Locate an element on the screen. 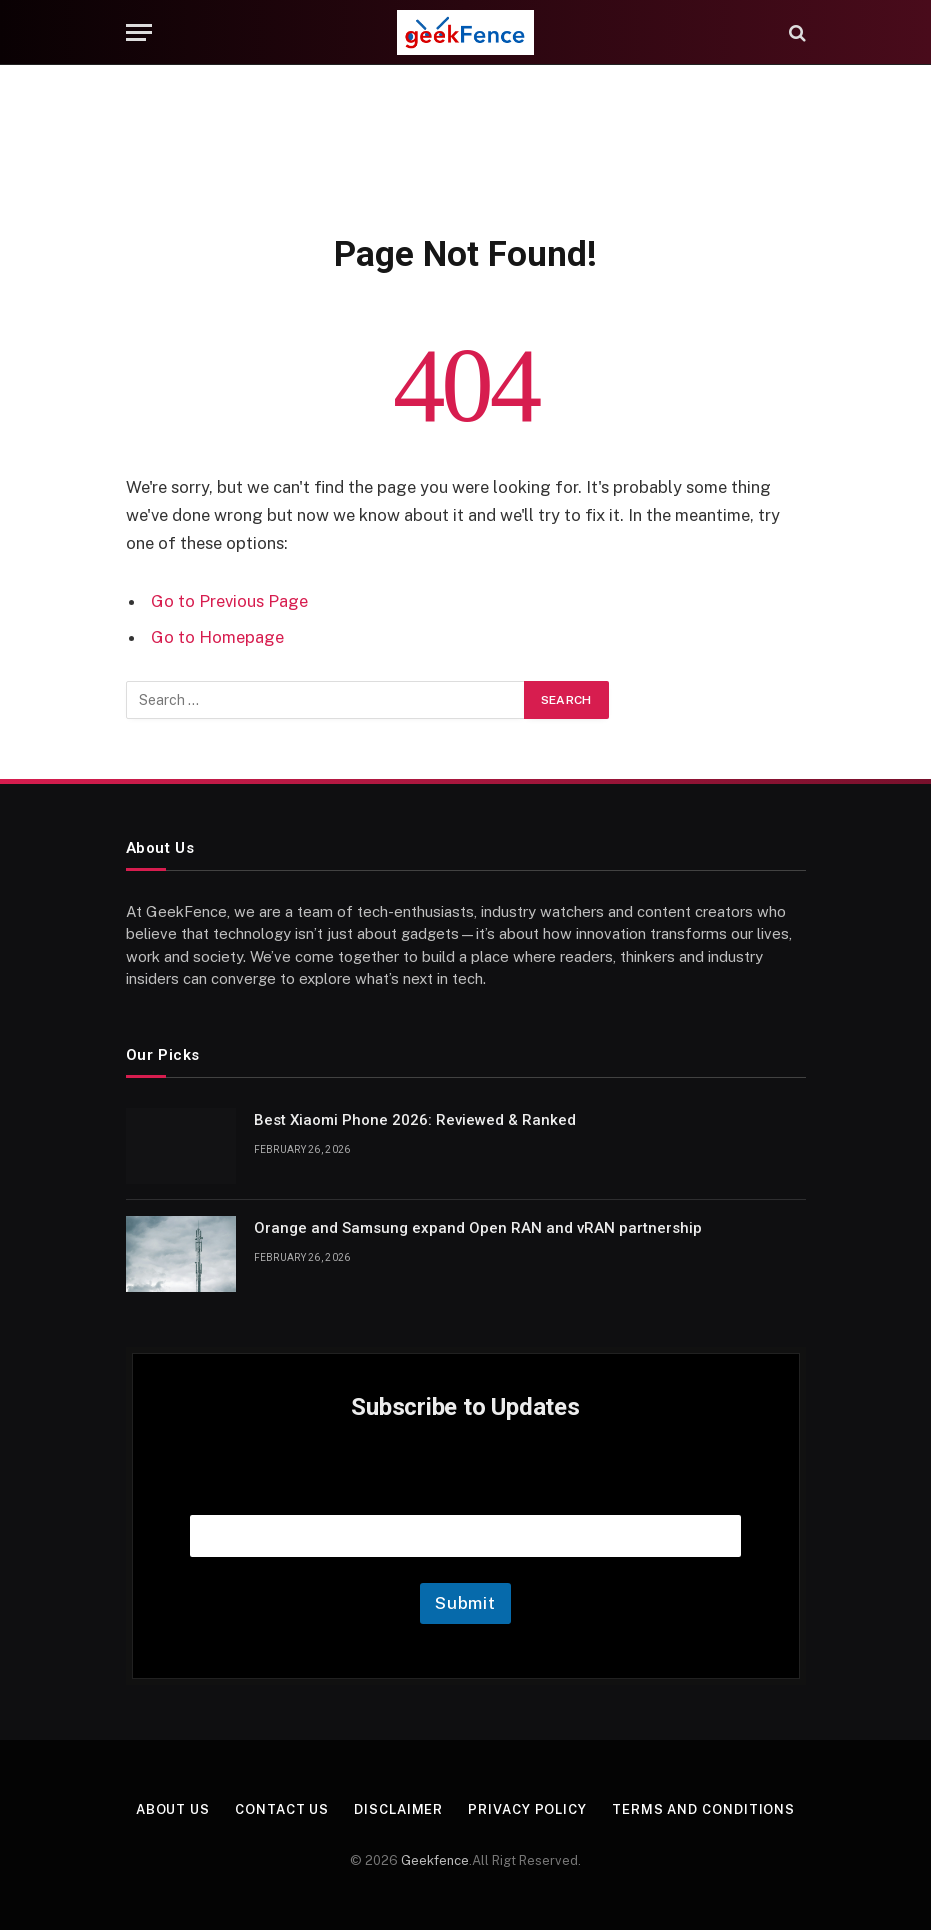  Disclaimer is located at coordinates (398, 1809).